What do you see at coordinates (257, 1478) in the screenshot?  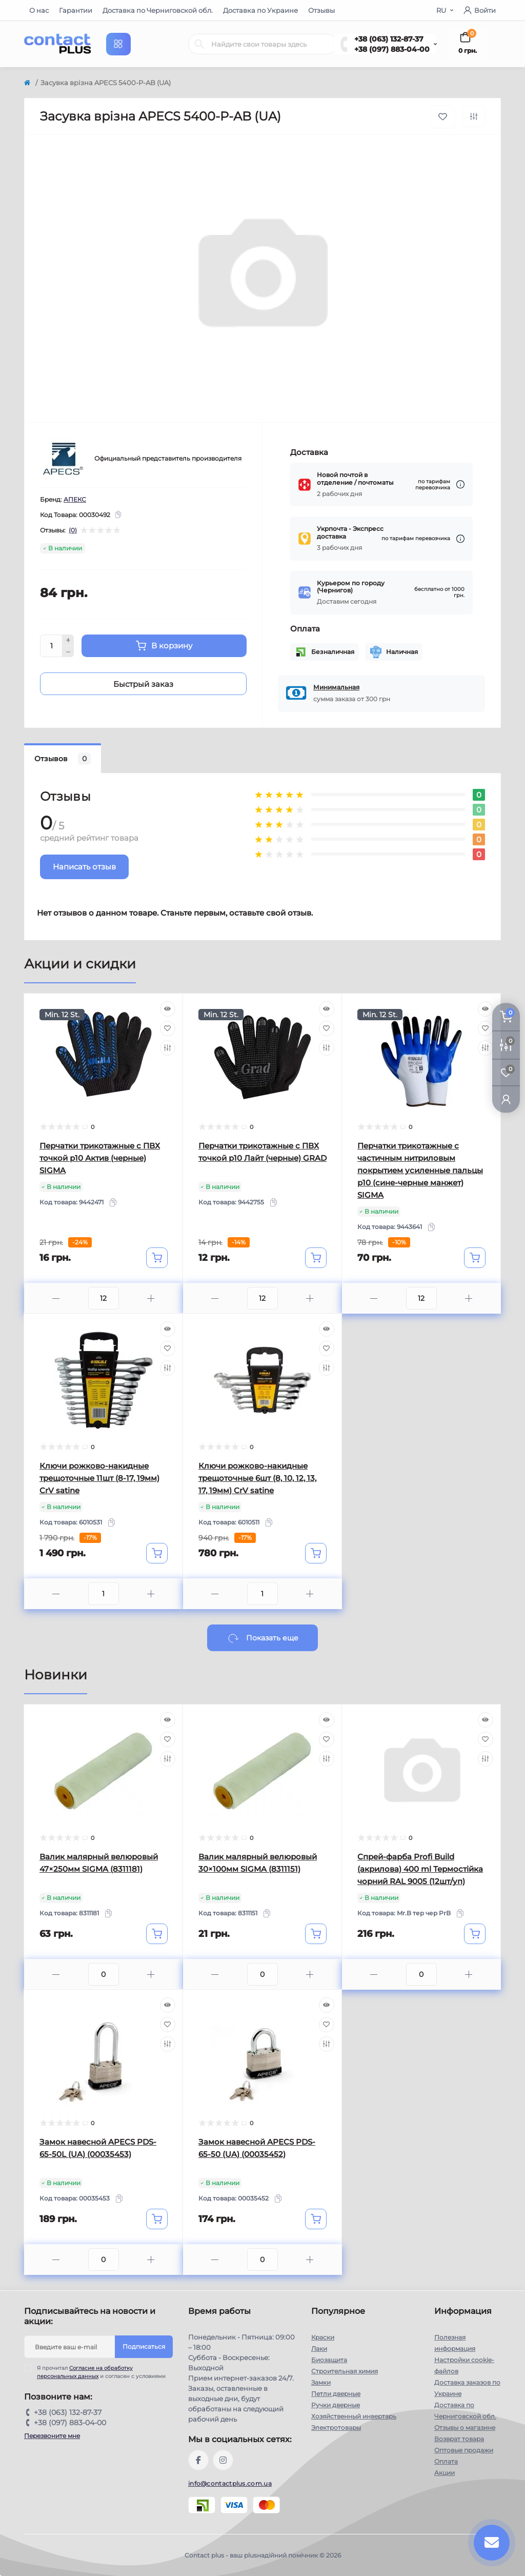 I see `Ключи рожково-накидные трещоточные 6шт (8, 10, 12, 13, 17, 19мм) CrV satine` at bounding box center [257, 1478].